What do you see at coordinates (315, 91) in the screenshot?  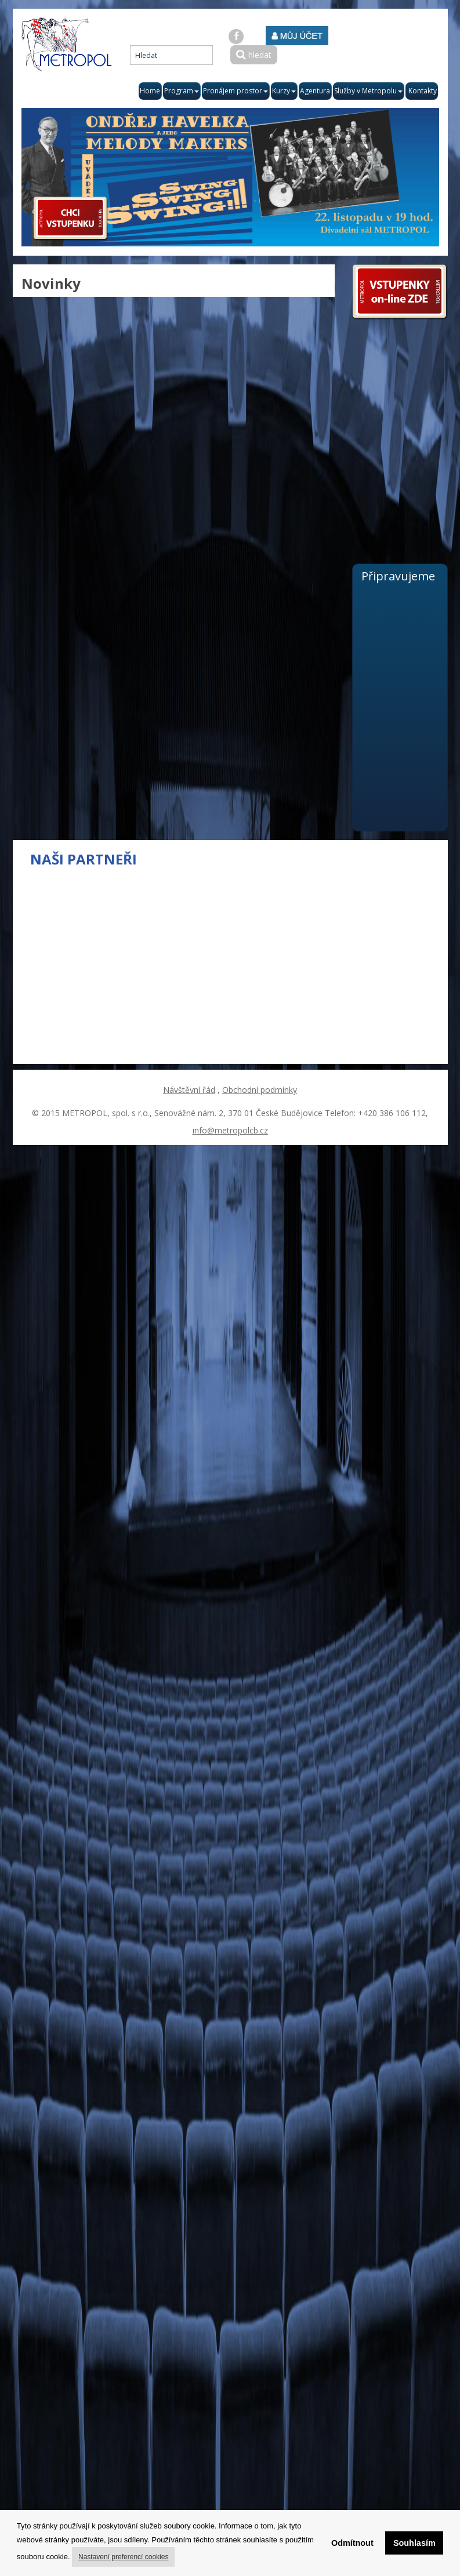 I see `Agentura` at bounding box center [315, 91].